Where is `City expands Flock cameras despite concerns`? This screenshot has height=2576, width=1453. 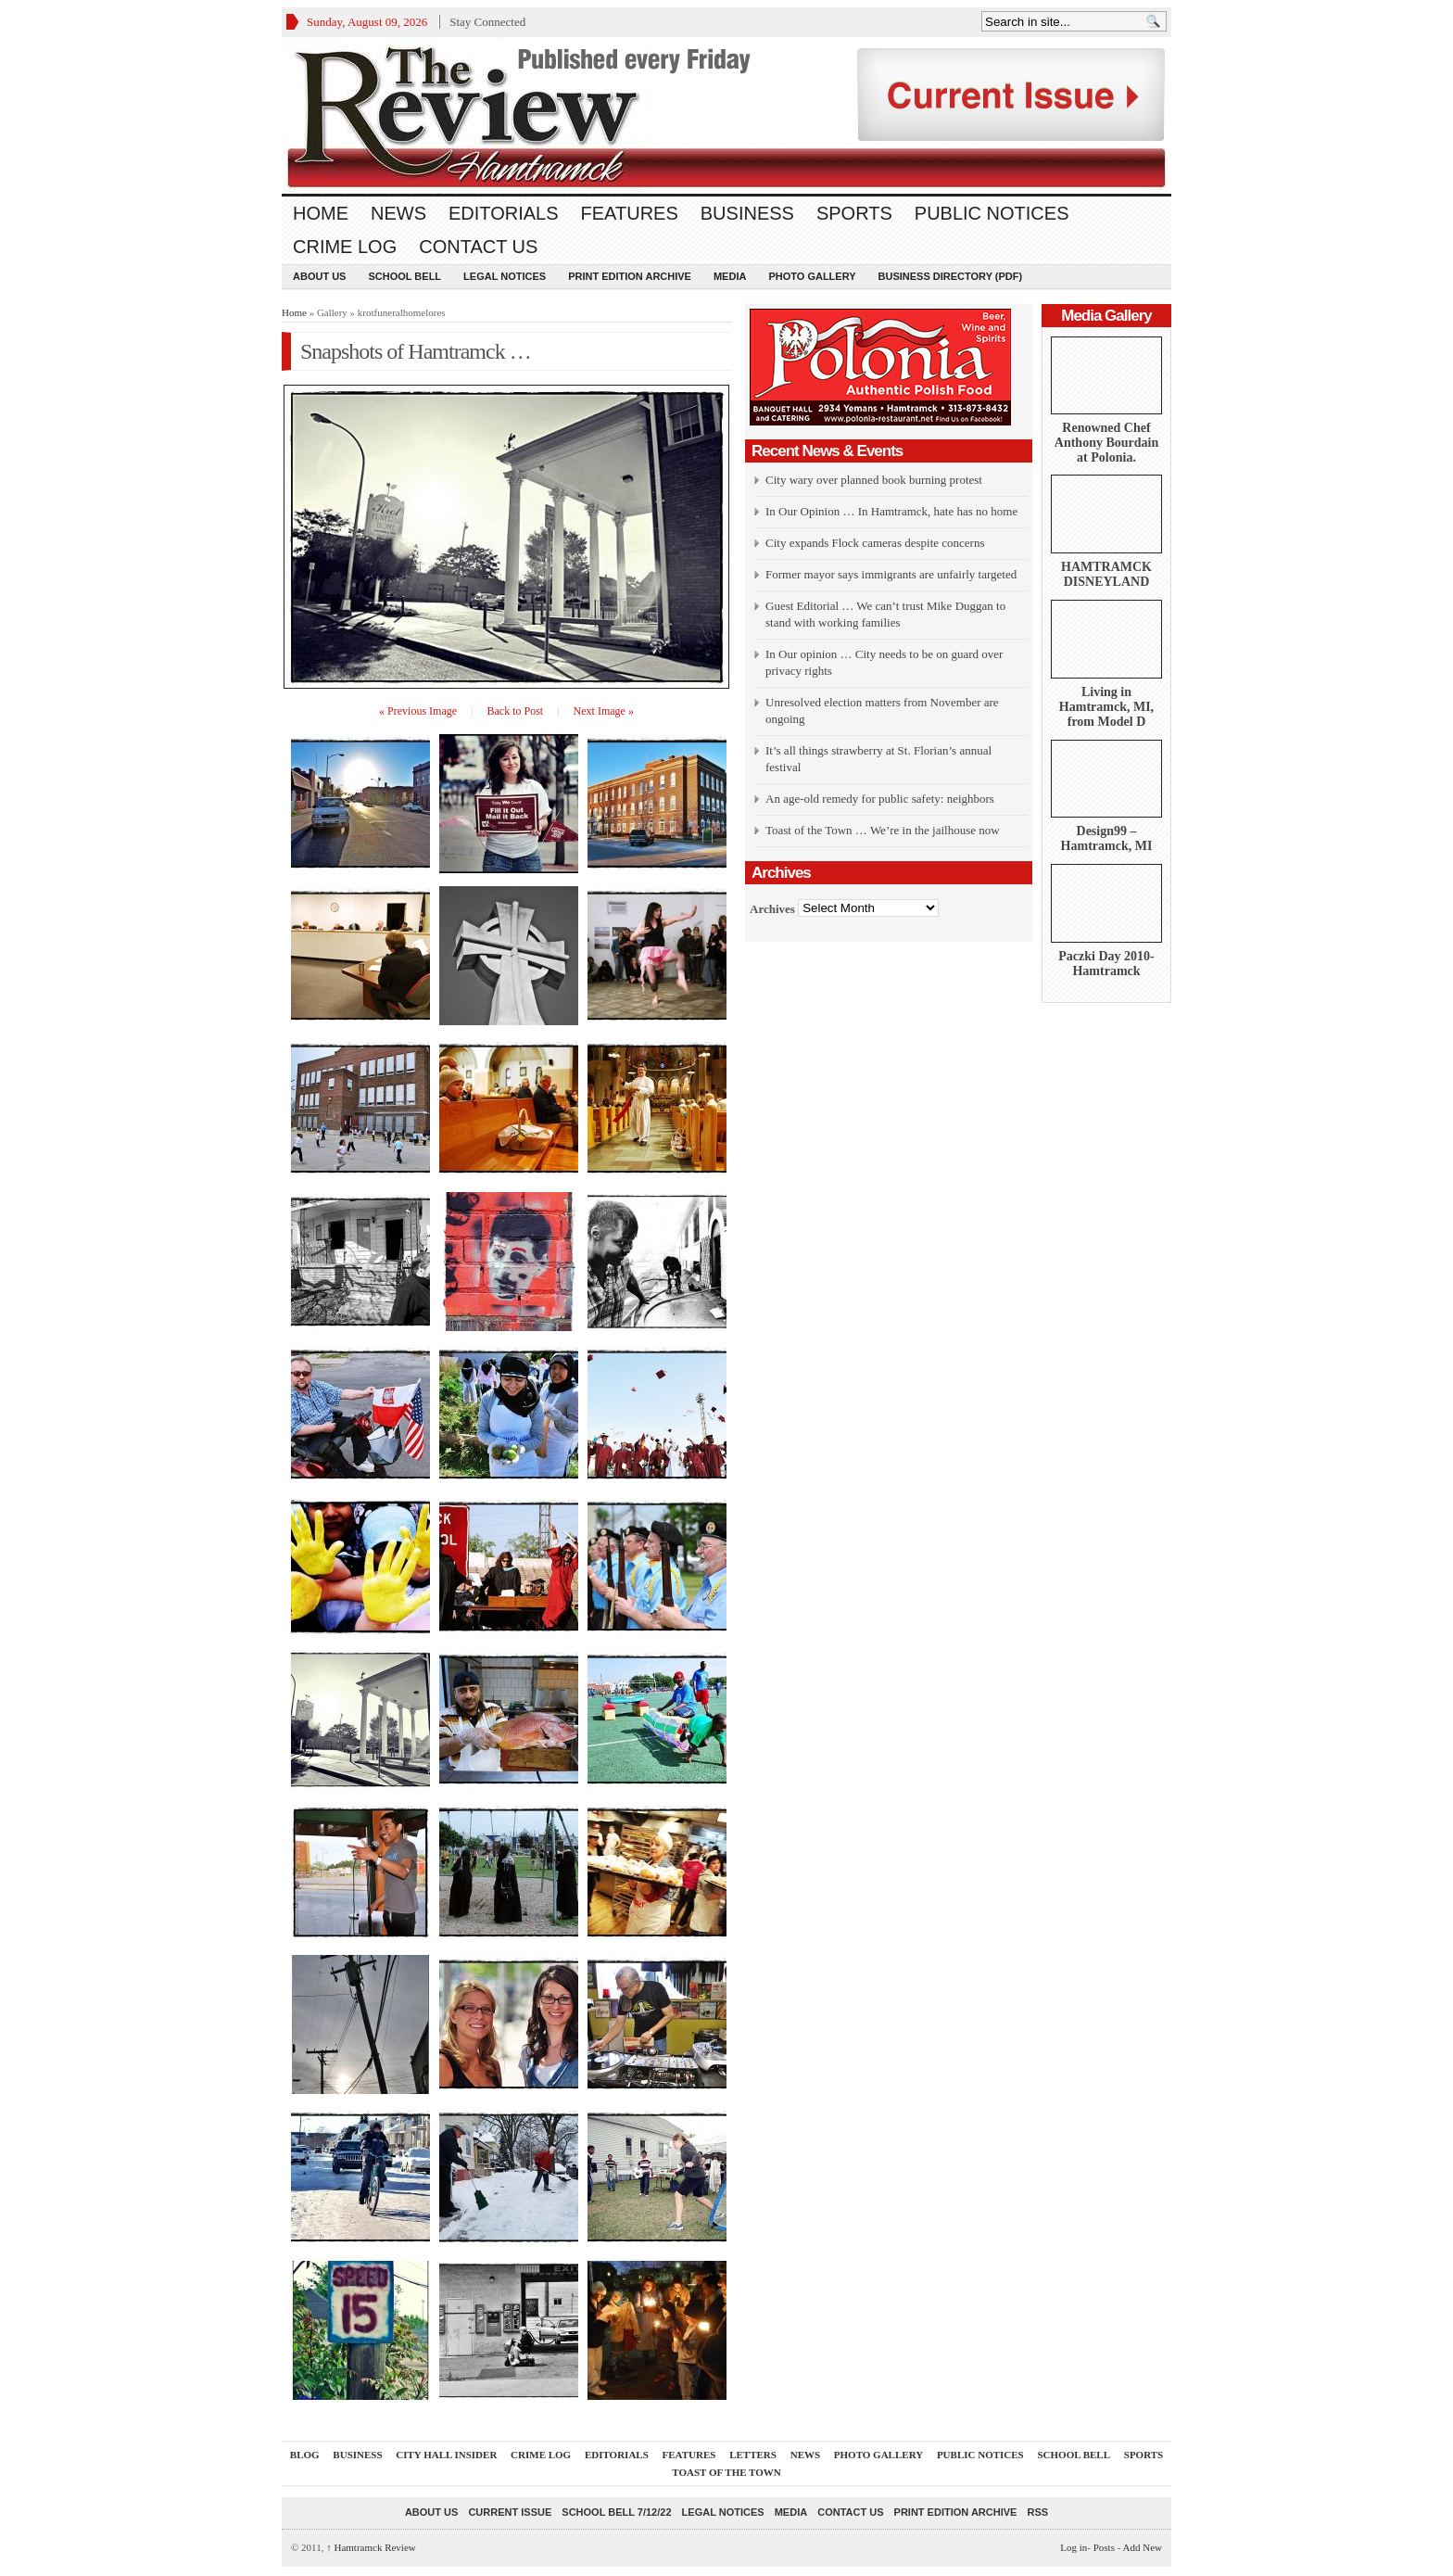 City expands Flock cameras despite concerns is located at coordinates (874, 543).